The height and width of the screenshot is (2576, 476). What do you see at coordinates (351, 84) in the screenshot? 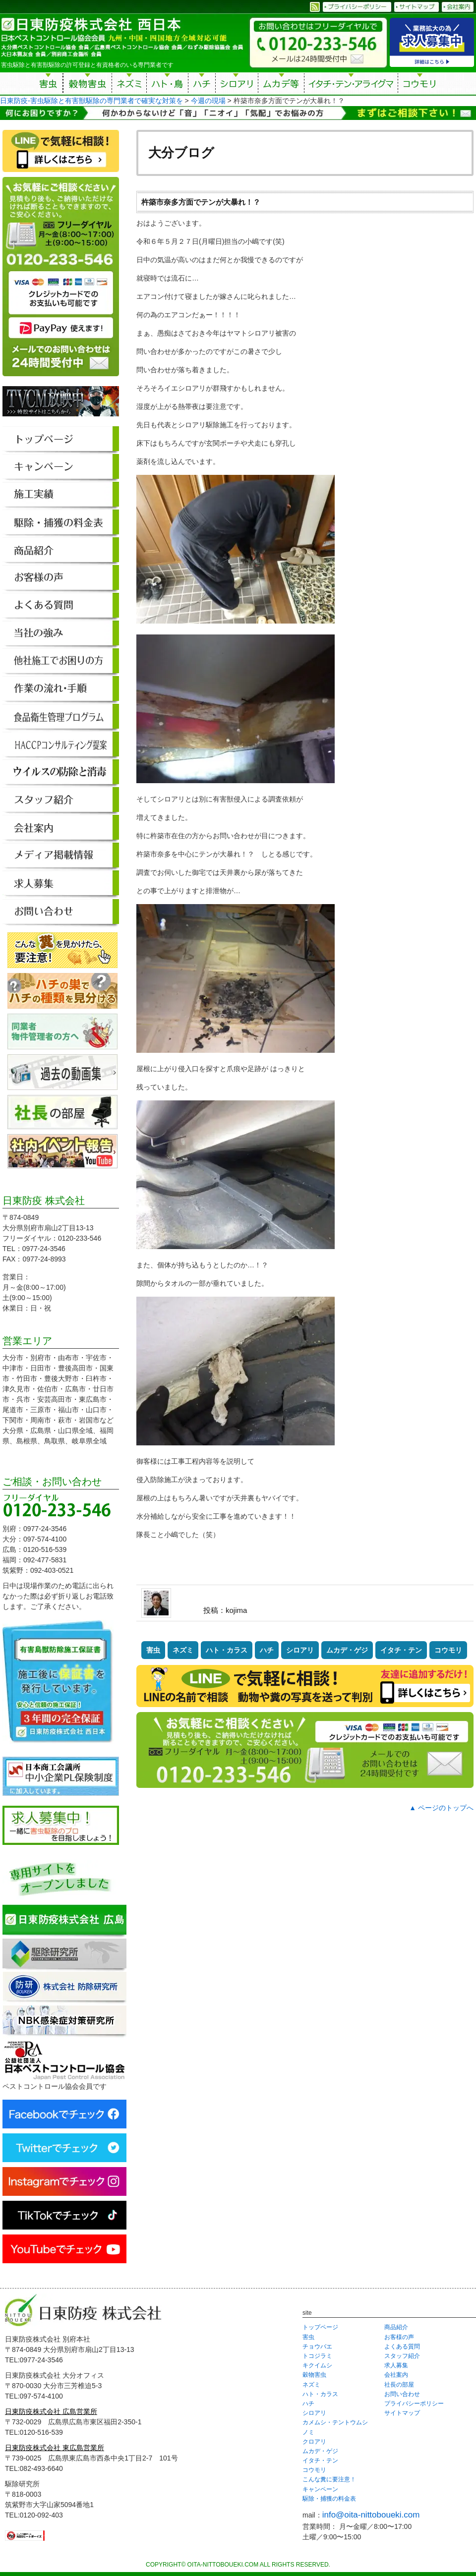
I see `イタチ・テン` at bounding box center [351, 84].